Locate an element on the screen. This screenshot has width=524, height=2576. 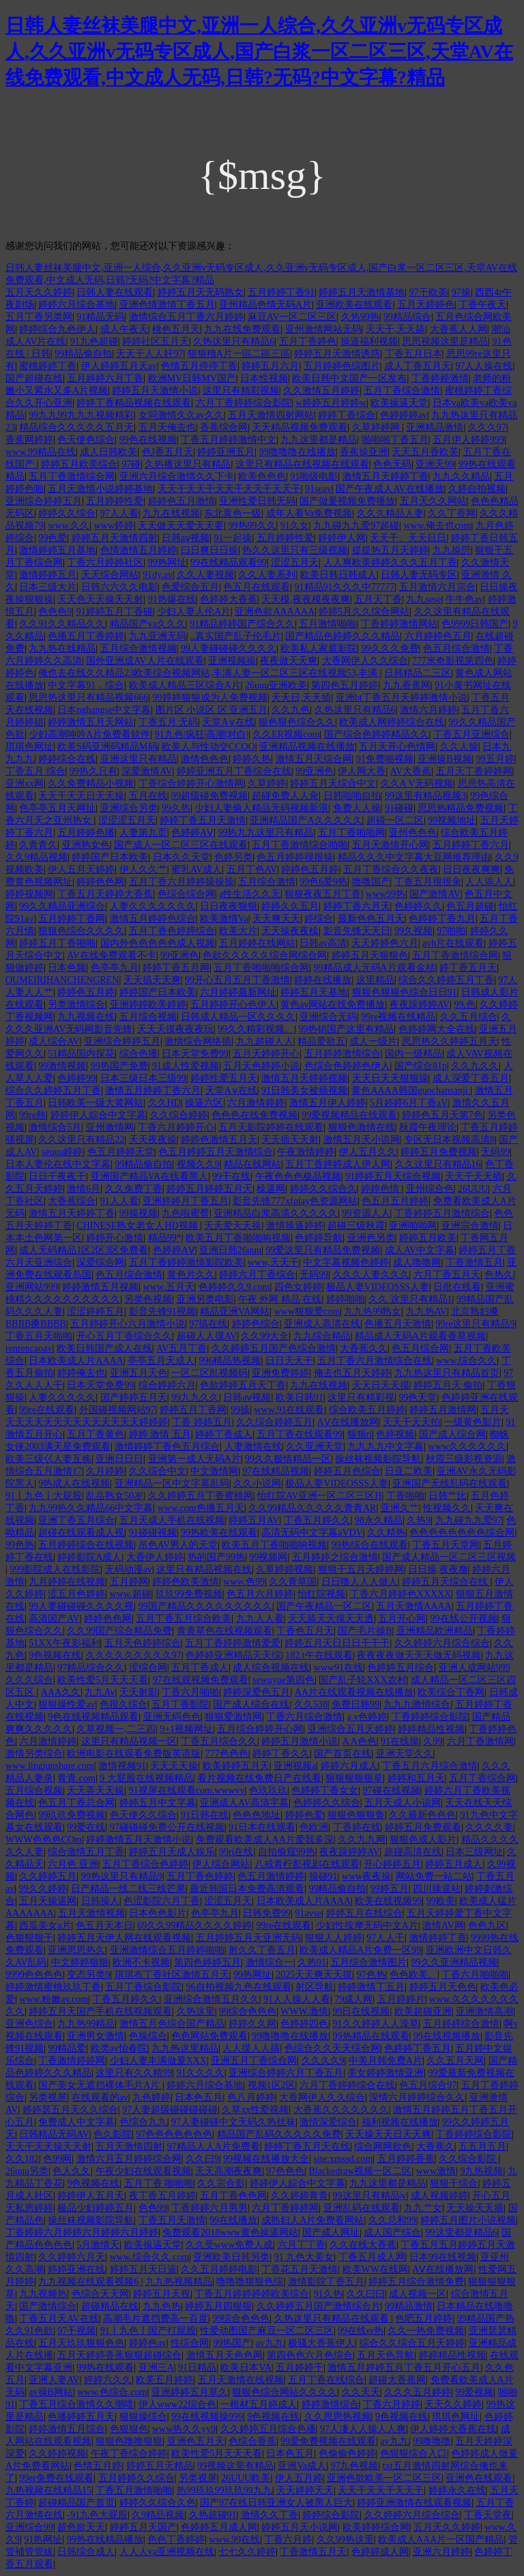
成人国产综合 is located at coordinates (392, 2232).